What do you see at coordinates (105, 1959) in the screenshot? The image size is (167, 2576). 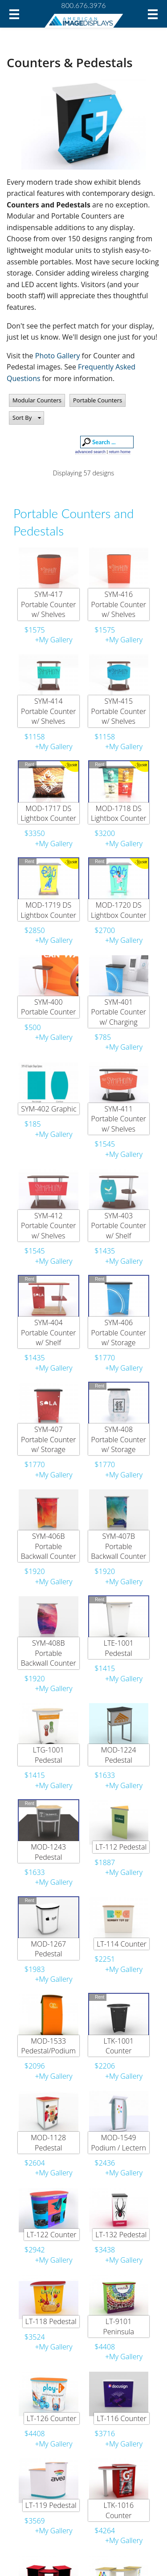 I see `$2251` at bounding box center [105, 1959].